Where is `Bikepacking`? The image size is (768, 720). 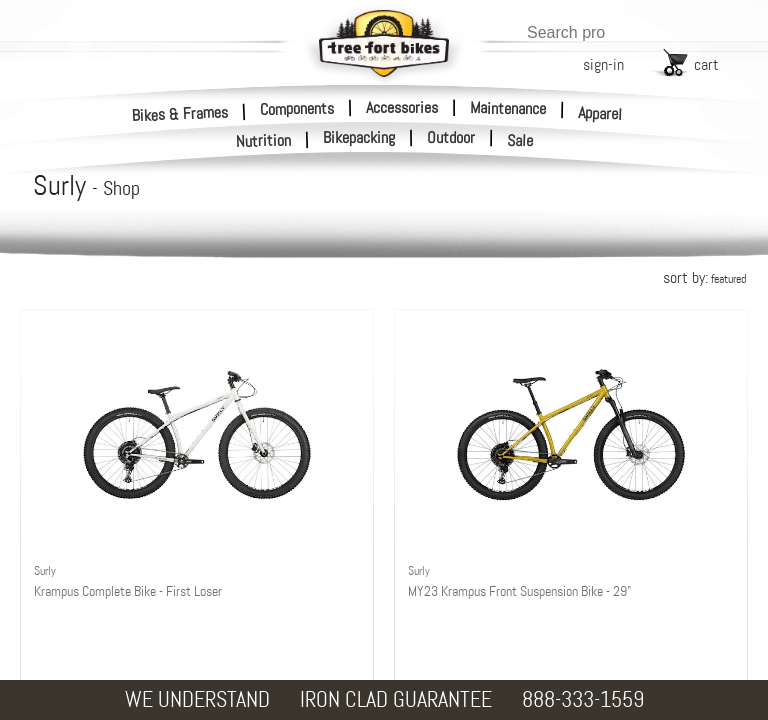 Bikepacking is located at coordinates (359, 138).